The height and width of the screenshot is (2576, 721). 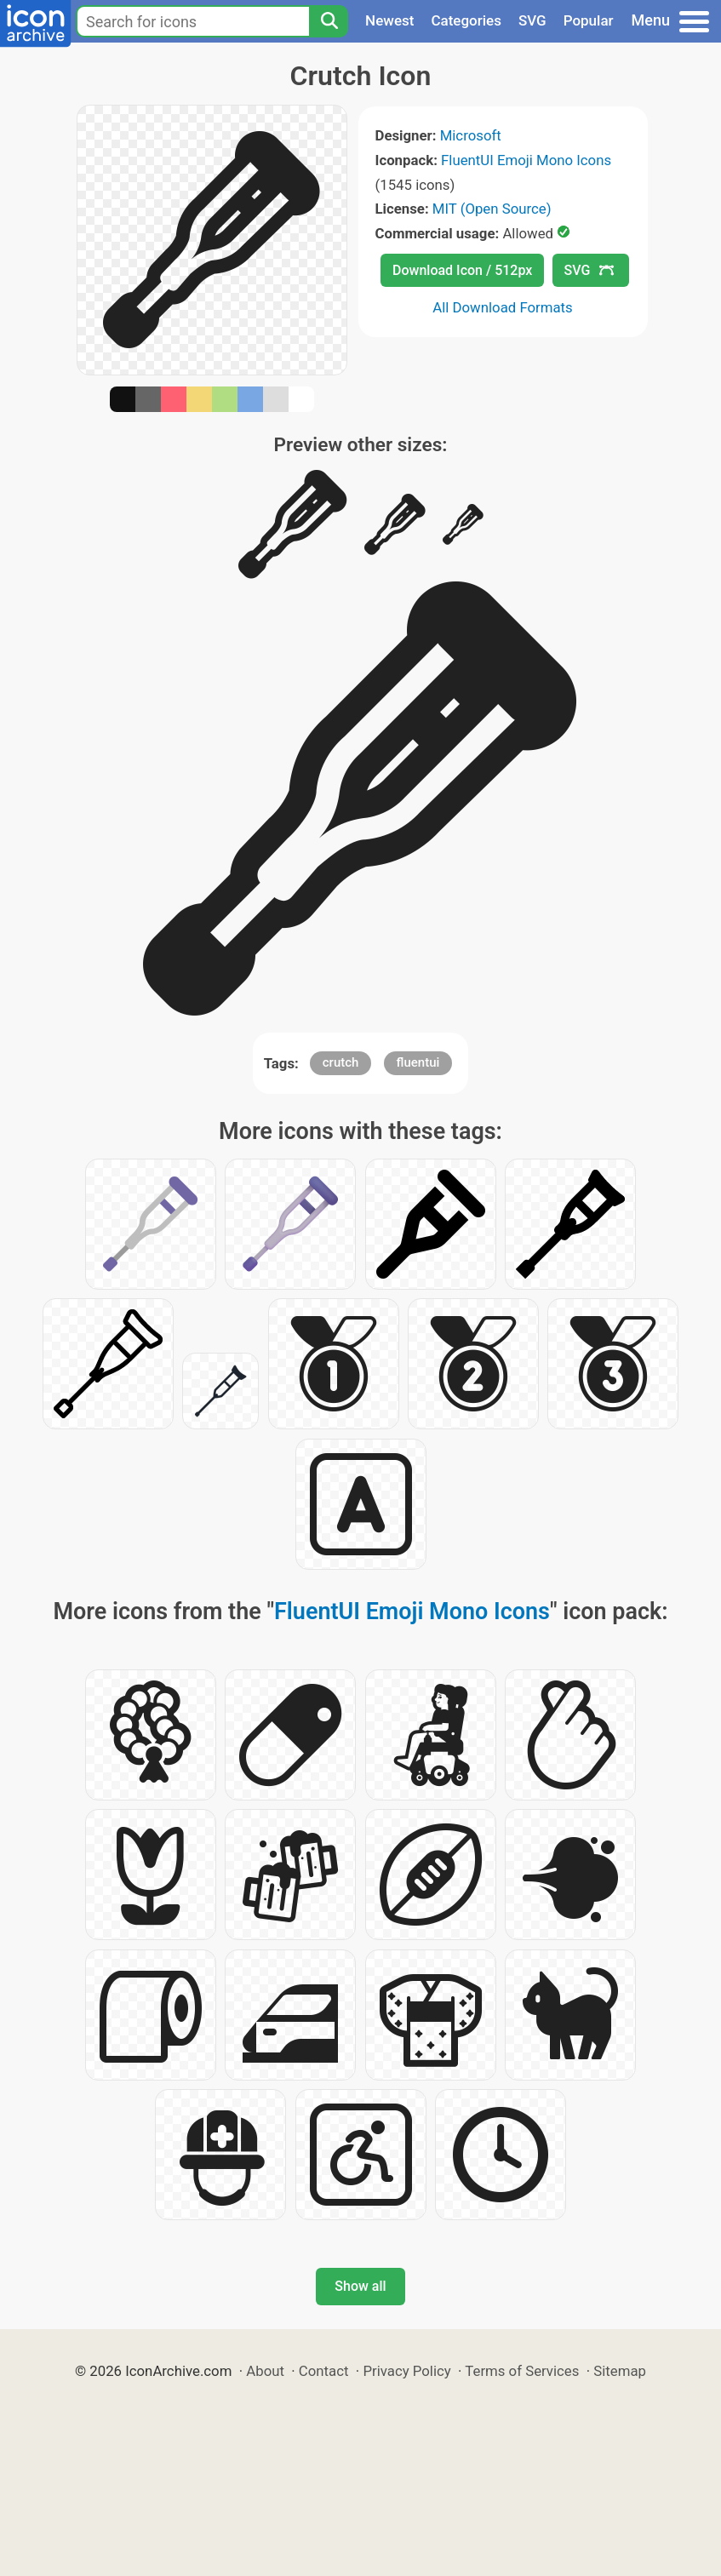 I want to click on Terms of Services, so click(x=522, y=2370).